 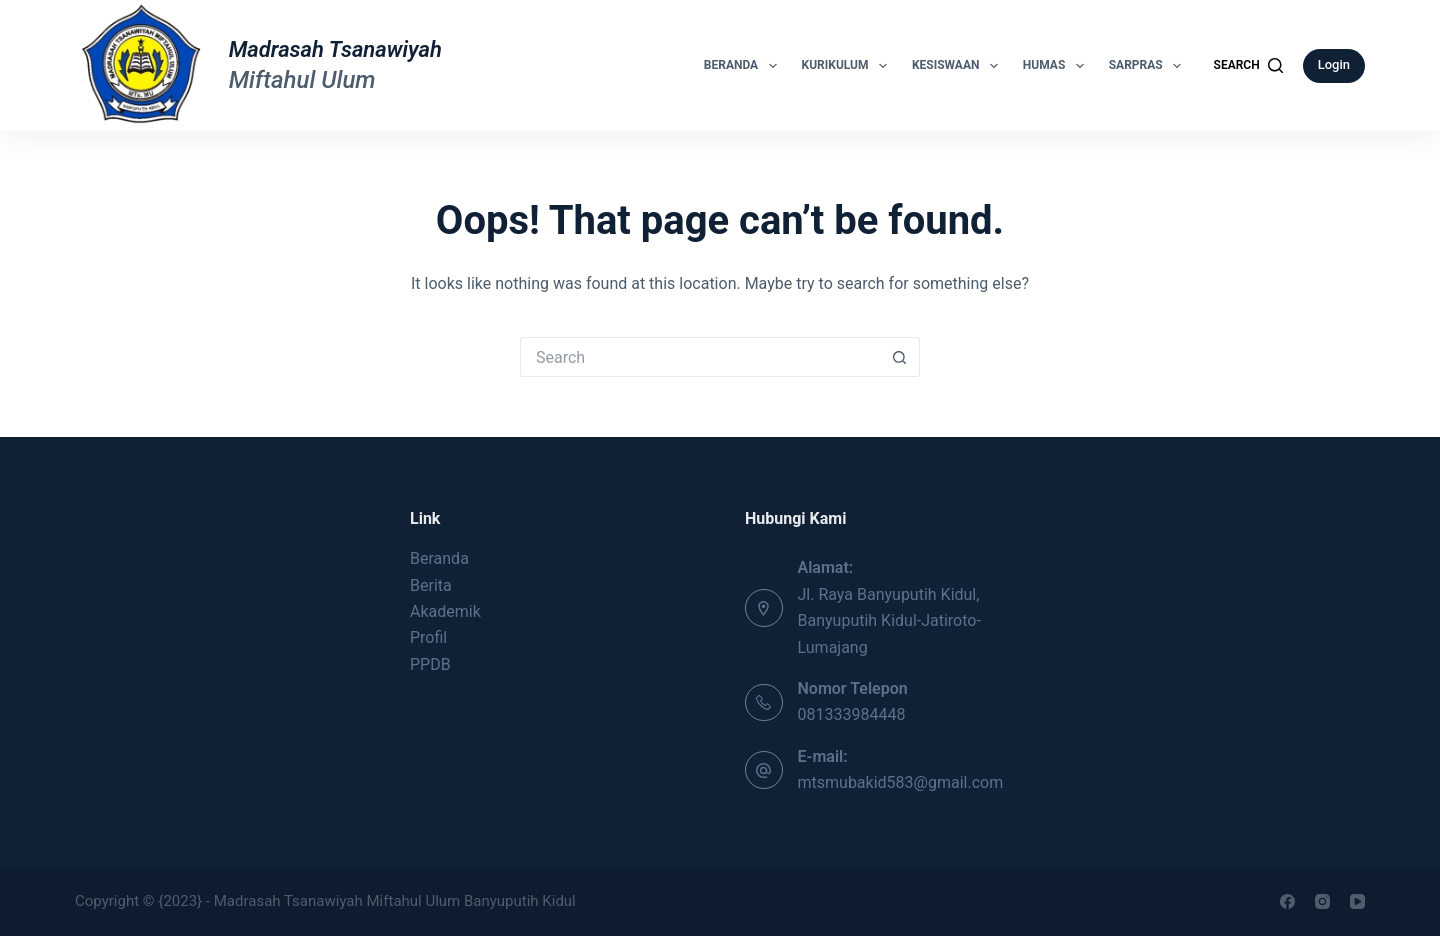 What do you see at coordinates (1057, 66) in the screenshot?
I see `Humas` at bounding box center [1057, 66].